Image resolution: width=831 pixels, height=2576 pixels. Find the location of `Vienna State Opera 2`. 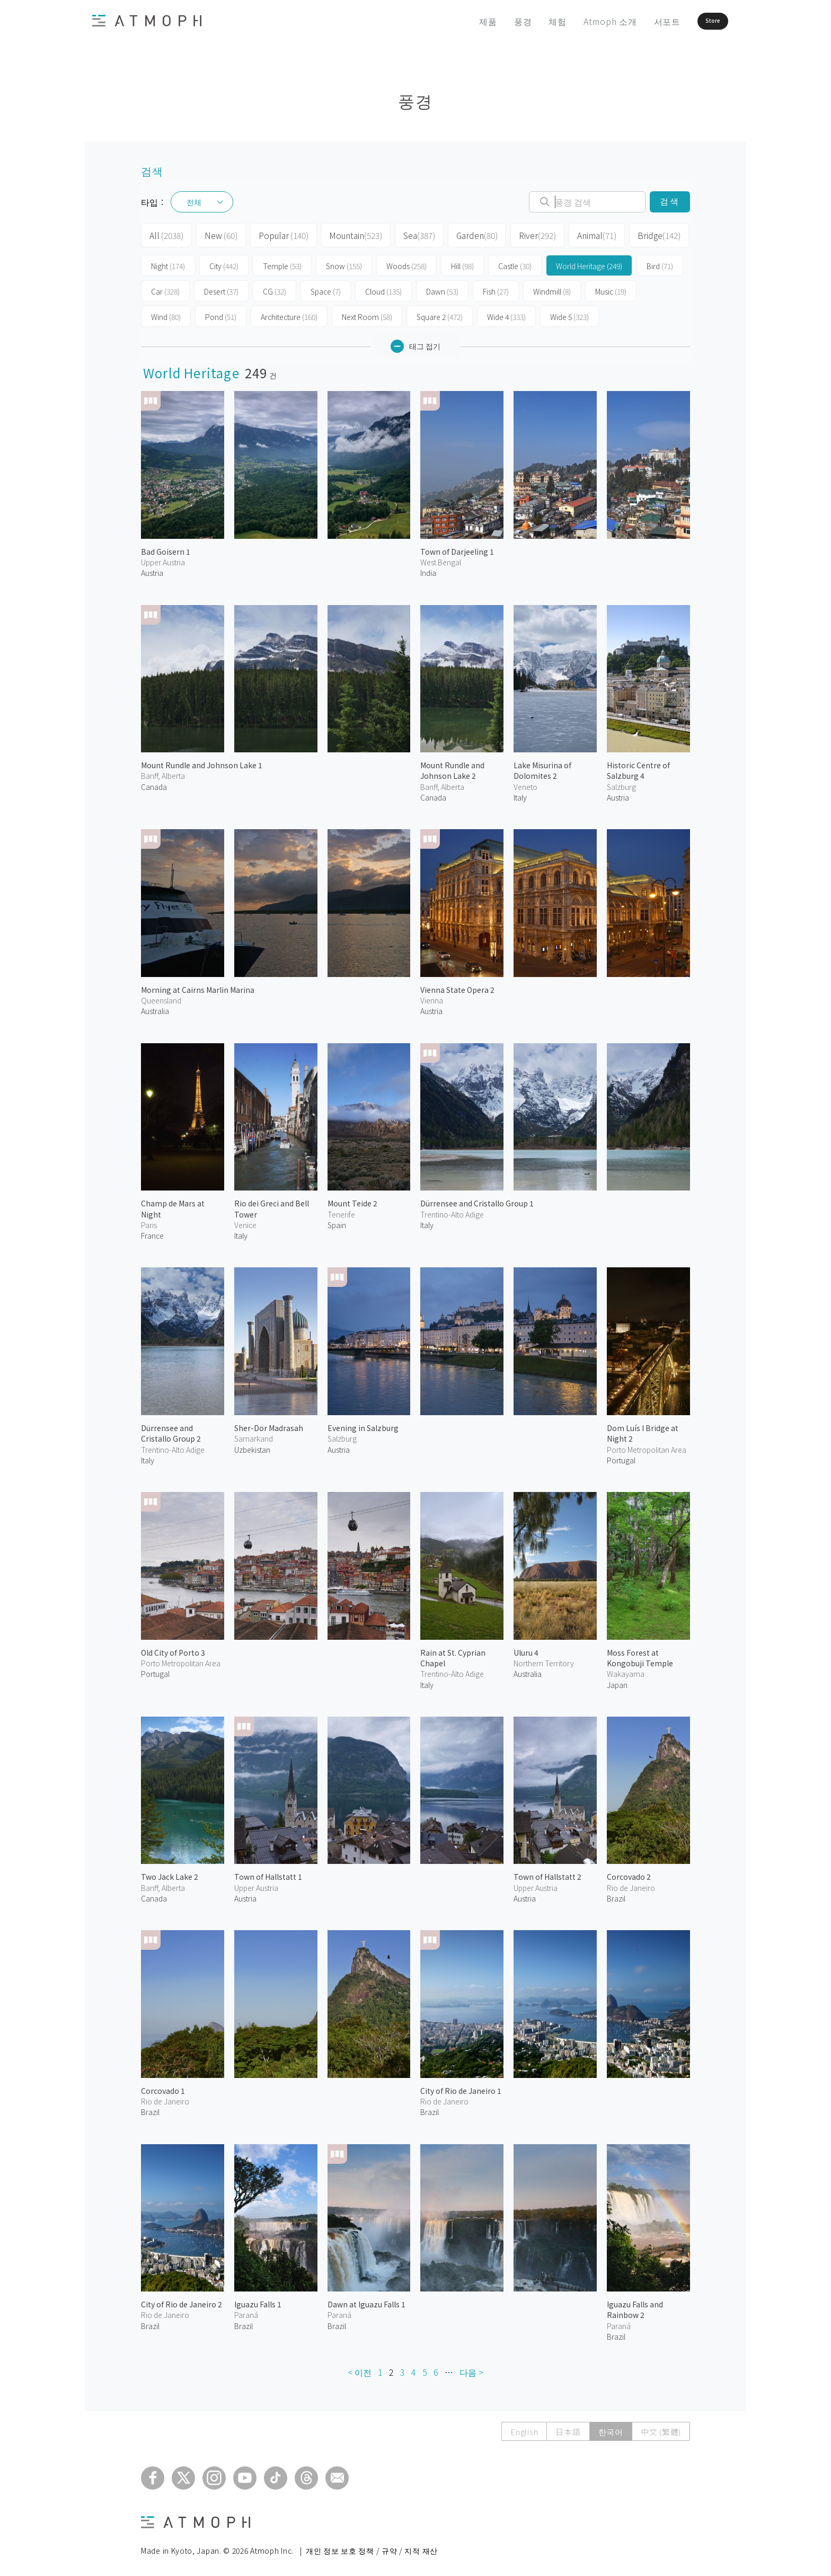

Vienna State Opera 2 is located at coordinates (457, 986).